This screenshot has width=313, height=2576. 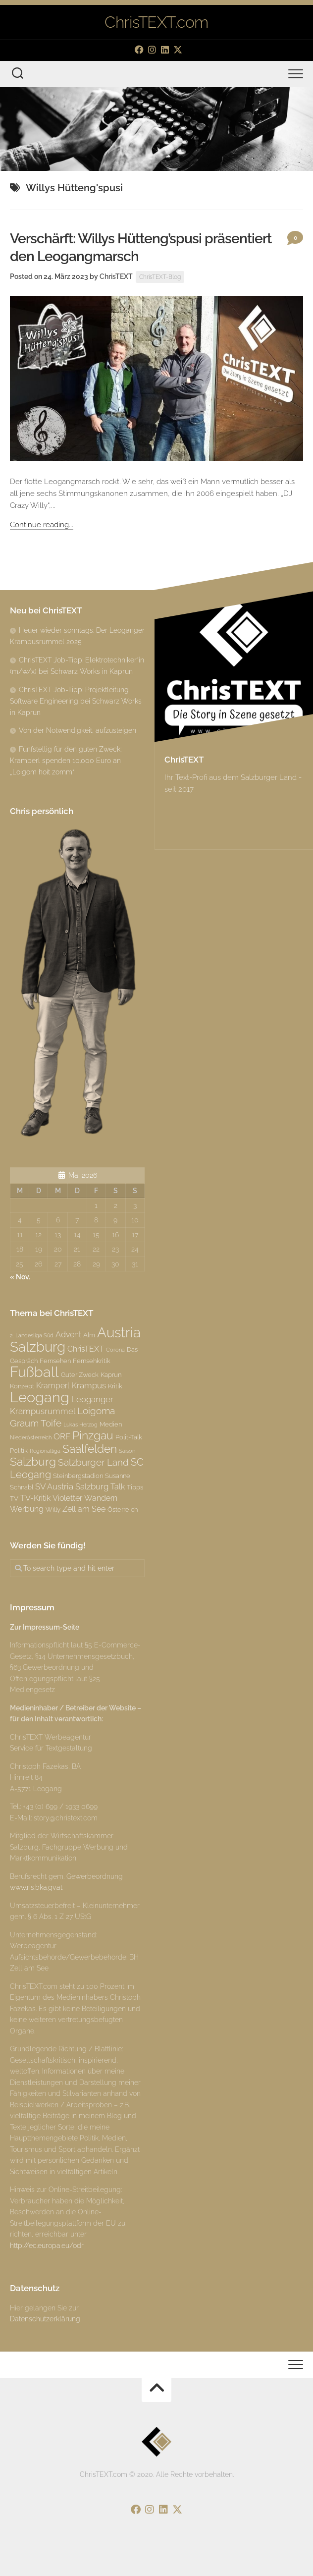 I want to click on Violetter [Violetter (4 Einträge)], so click(x=67, y=1498).